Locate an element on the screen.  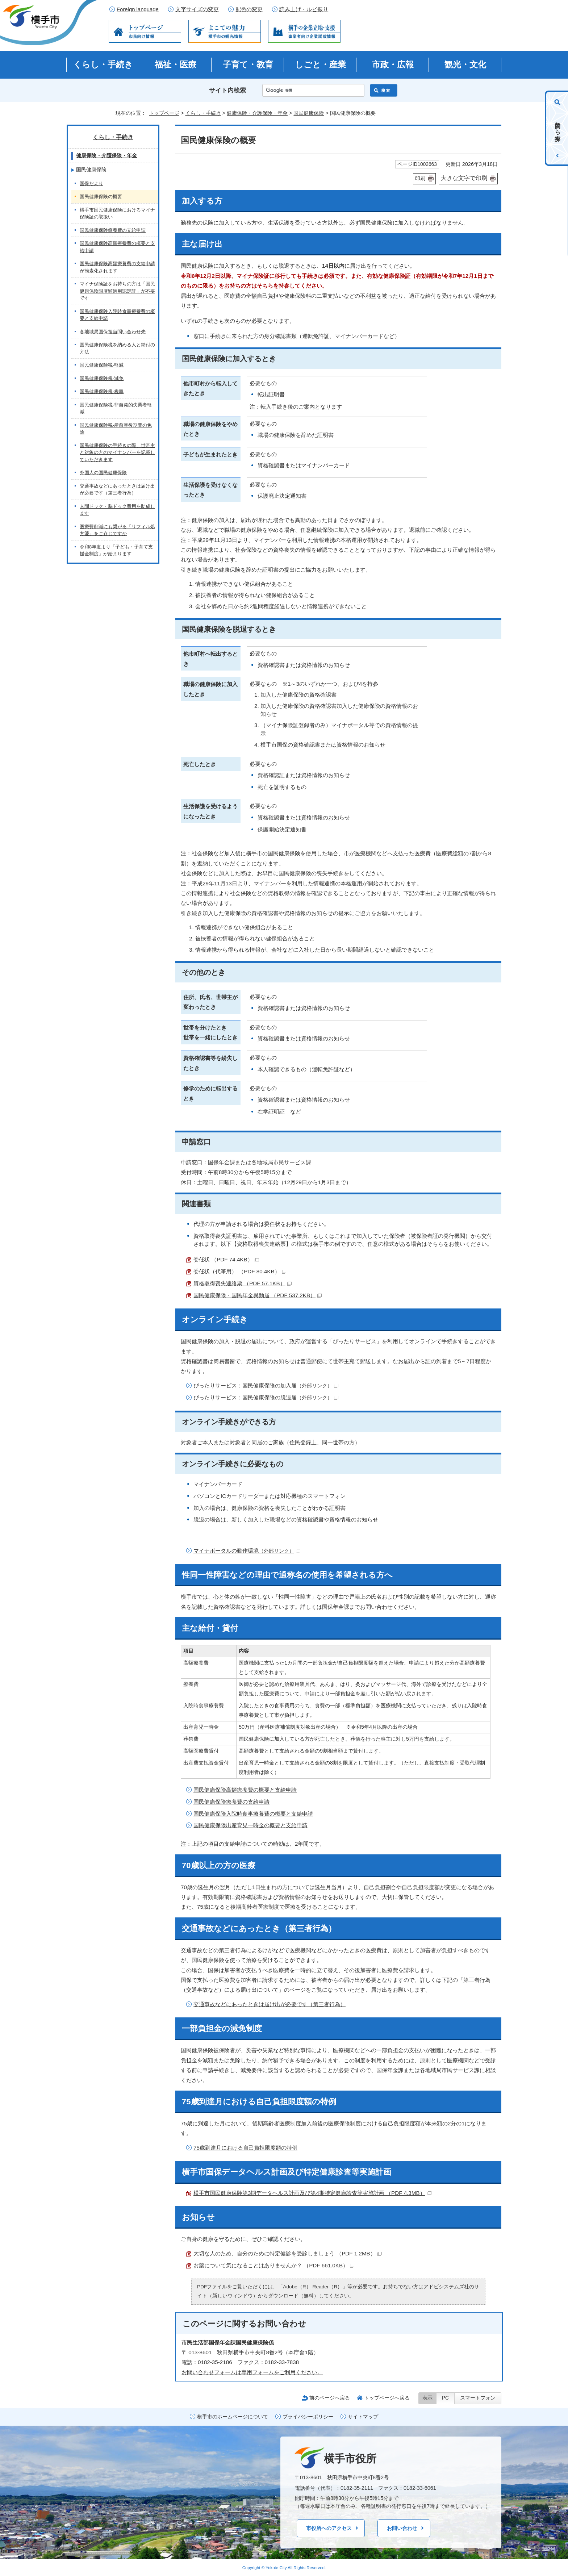
お問い合わせフォームは専用フォームをご利用ください。 is located at coordinates (252, 2372).